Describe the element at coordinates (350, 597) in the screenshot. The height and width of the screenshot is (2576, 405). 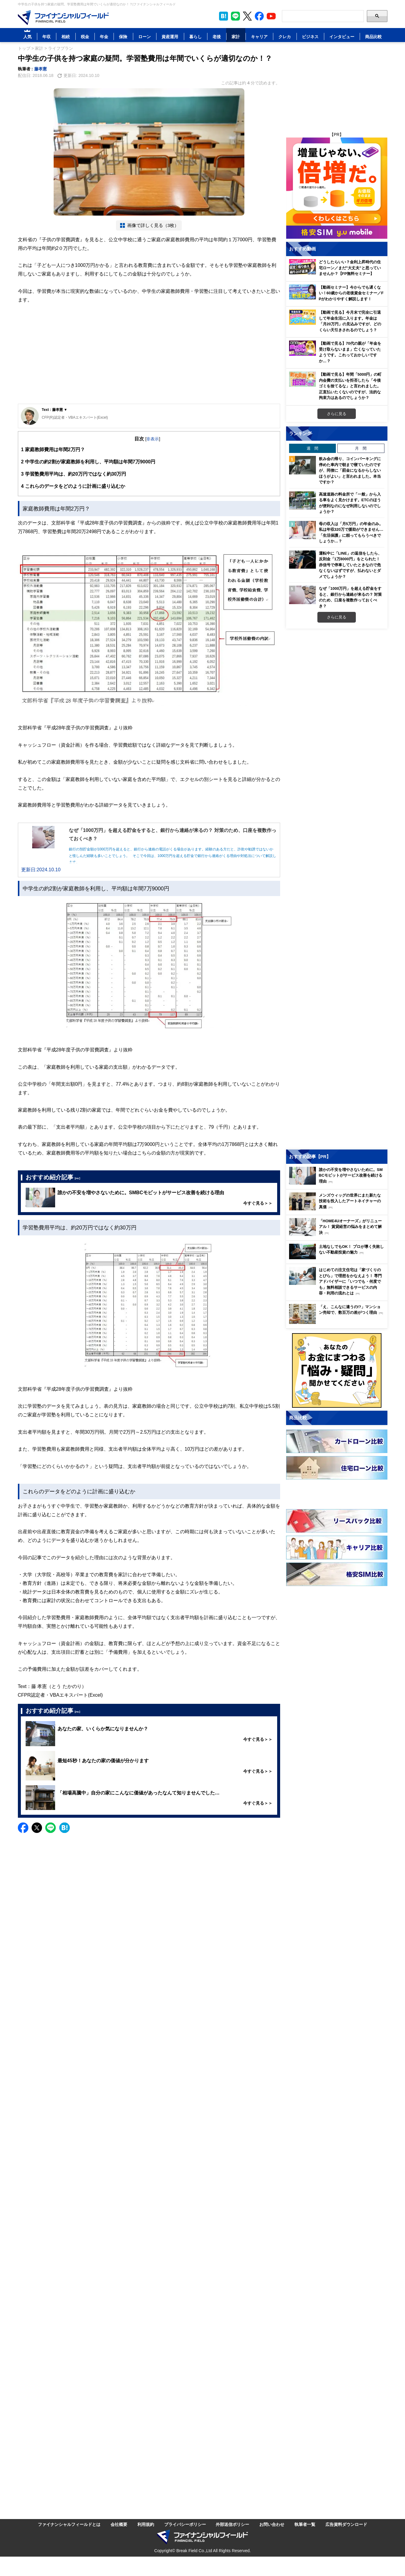
I see `なぜ「1000万円」を超える貯金をすると、銀行から連絡が来るの？ 対策のため、口座を複数作っておくべき？` at that location.